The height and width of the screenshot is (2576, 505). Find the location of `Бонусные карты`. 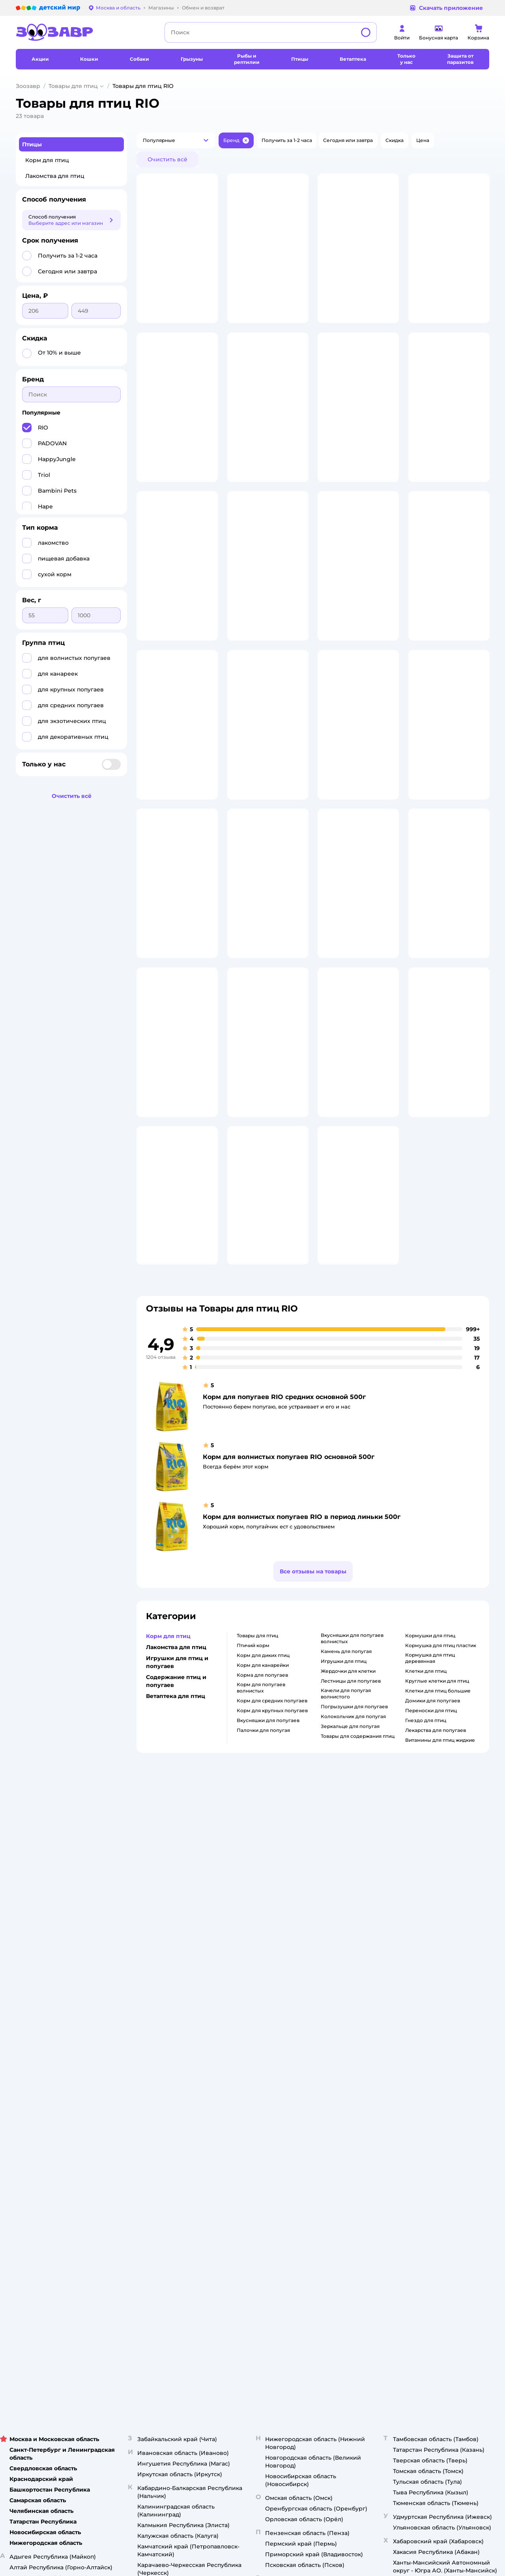

Бонусные карты is located at coordinates (337, 2042).